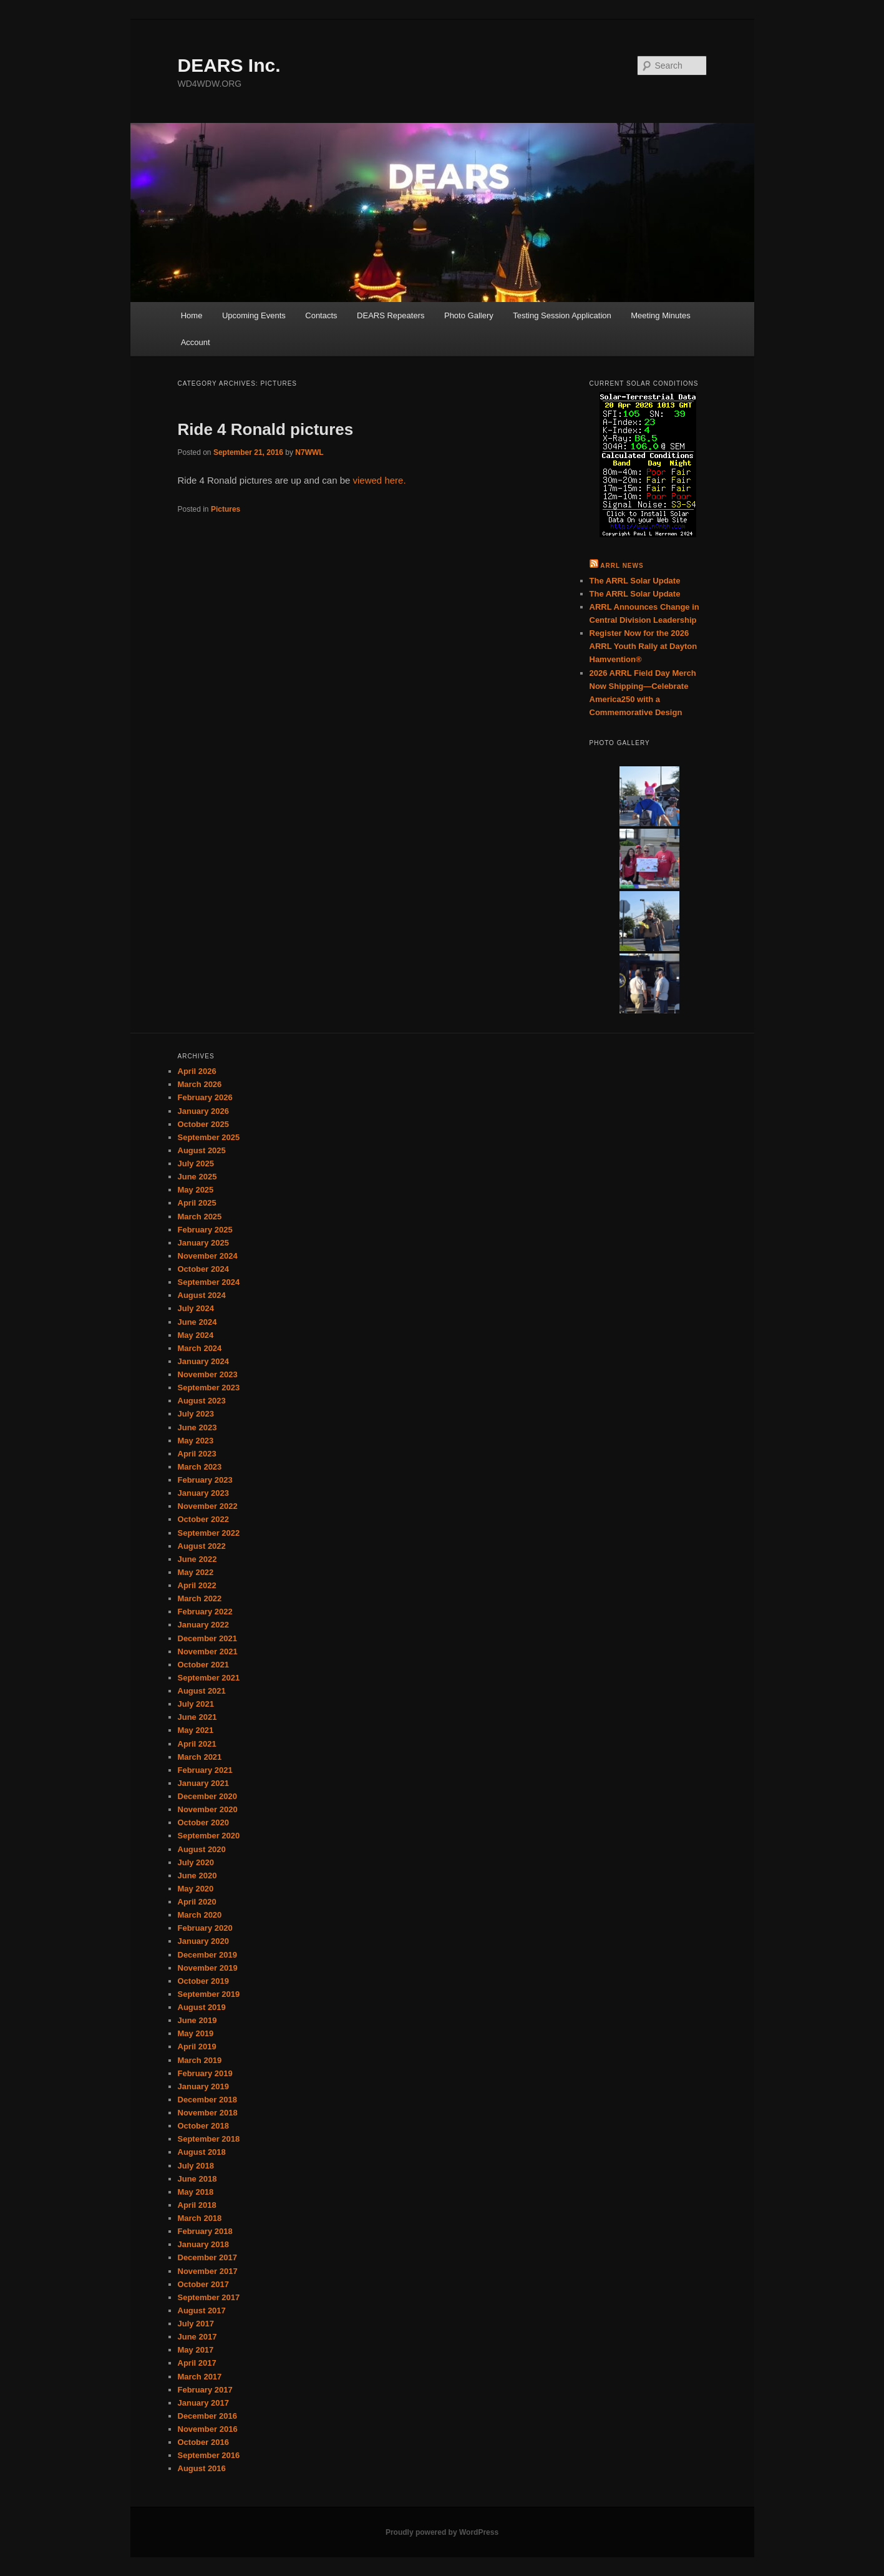 Image resolution: width=884 pixels, height=2576 pixels. I want to click on March 2017, so click(200, 2376).